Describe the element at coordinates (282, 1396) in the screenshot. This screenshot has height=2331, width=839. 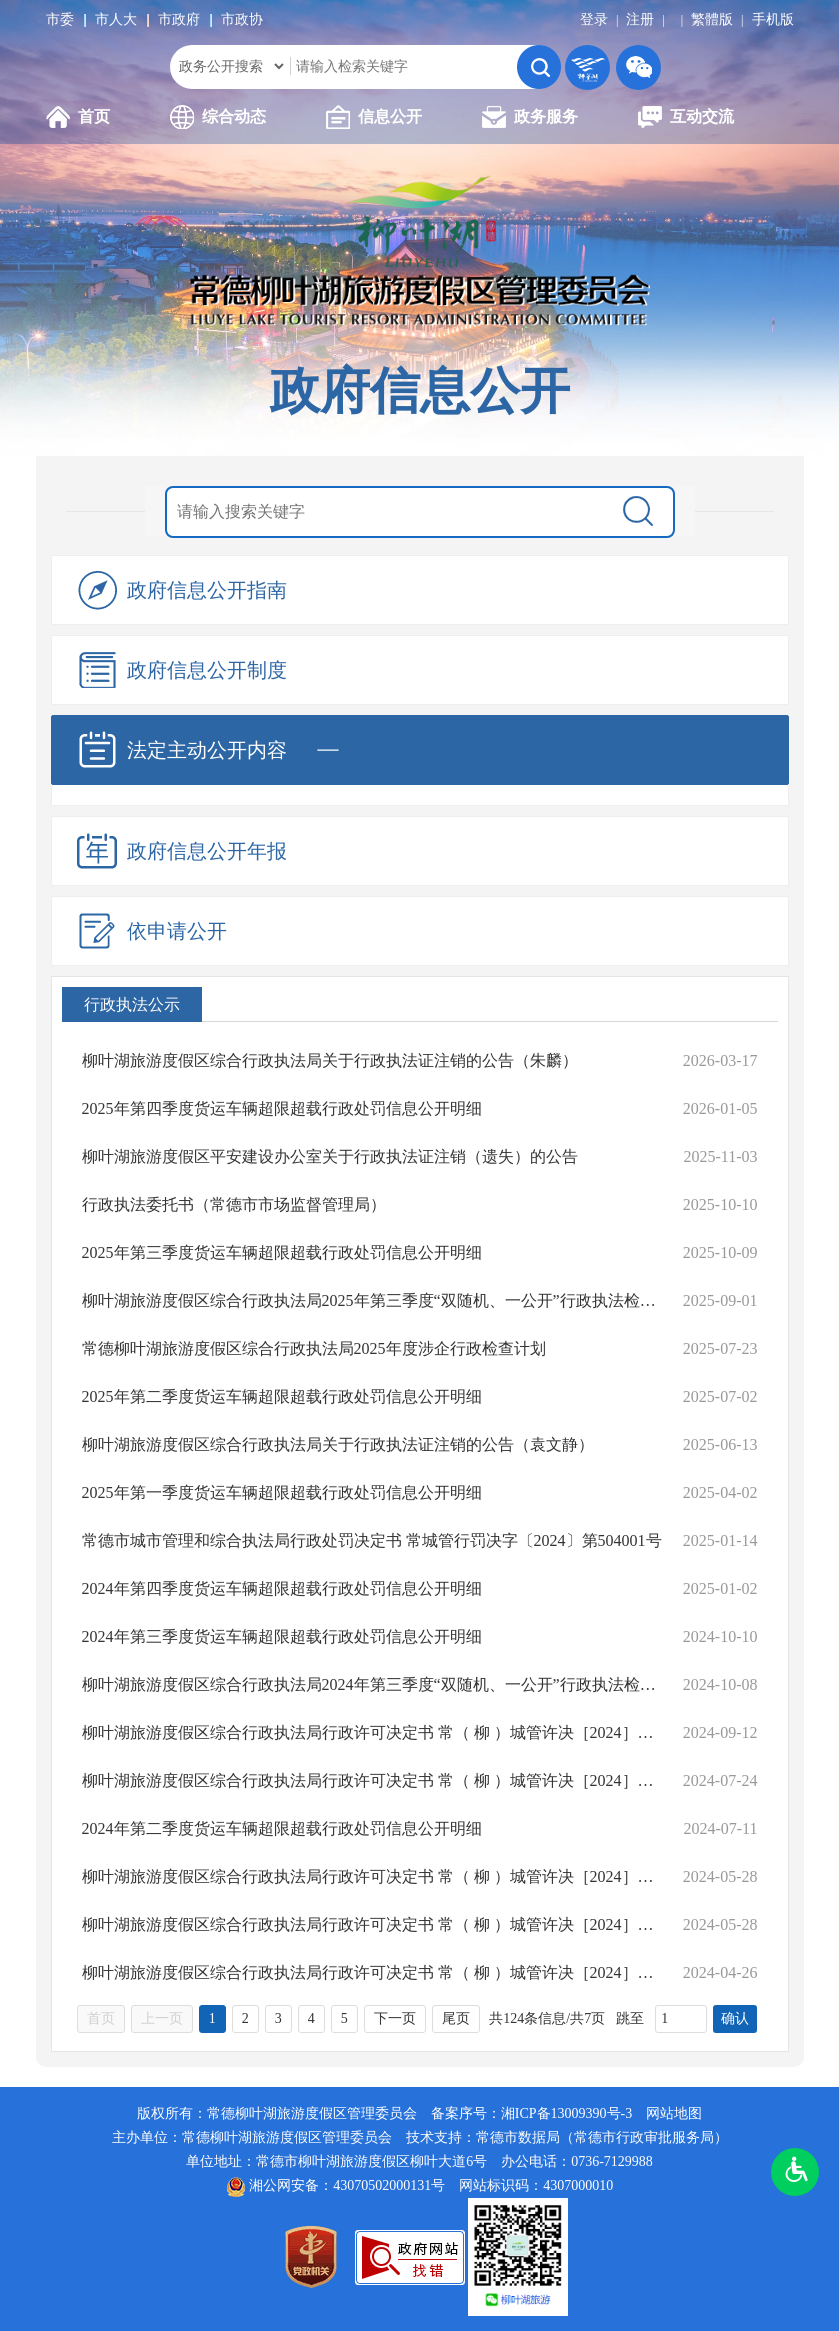
I see `2025年第二季度货运车辆超限超载行政处罚信息公开明细` at that location.